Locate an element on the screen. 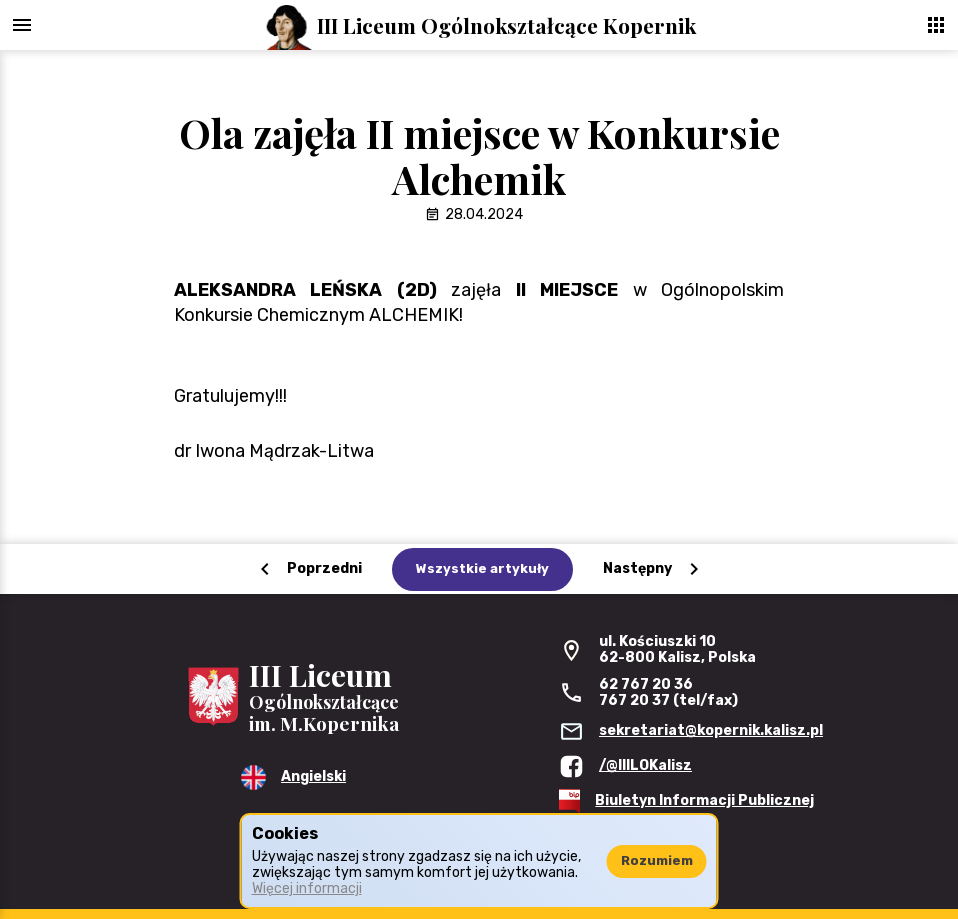 This screenshot has height=919, width=958. sekretariat@kopernik.kalisz.pl is located at coordinates (711, 730).